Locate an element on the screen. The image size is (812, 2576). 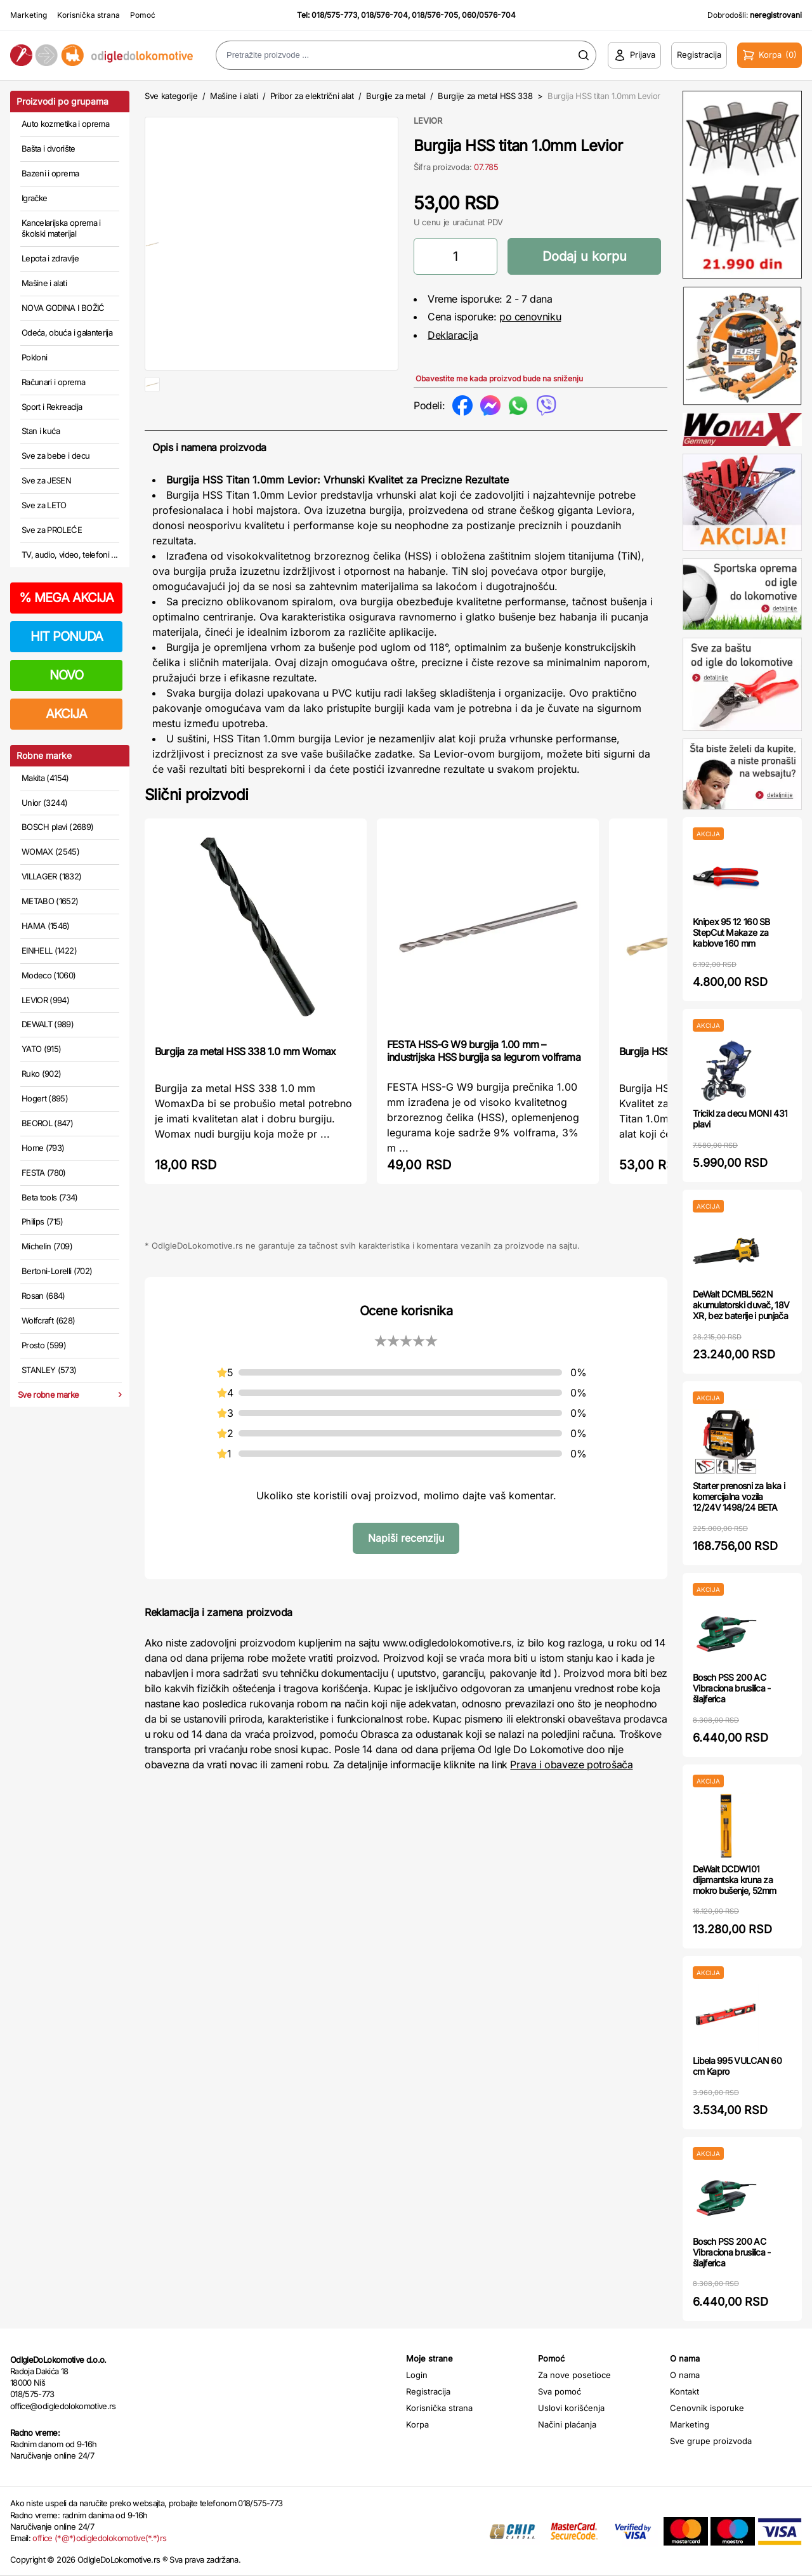
018/576-705 is located at coordinates (435, 15).